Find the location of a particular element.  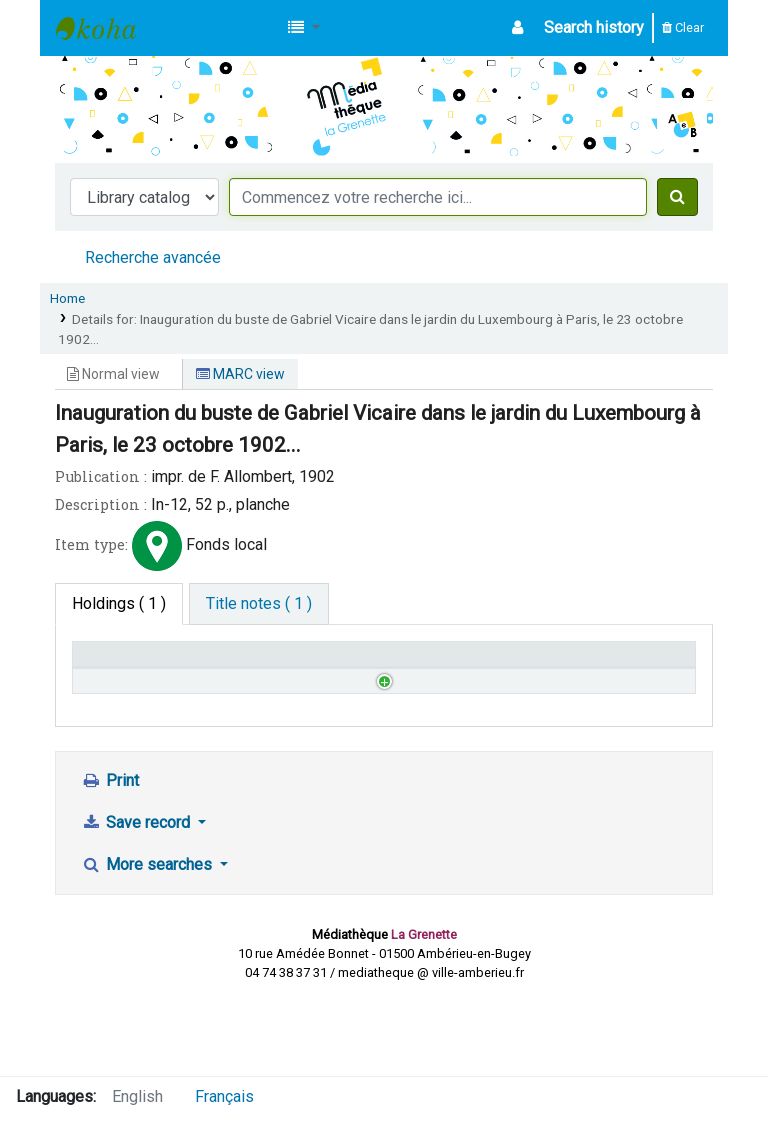

Date due [Date due: activate to sort column ascending] is located at coordinates (581, 663).